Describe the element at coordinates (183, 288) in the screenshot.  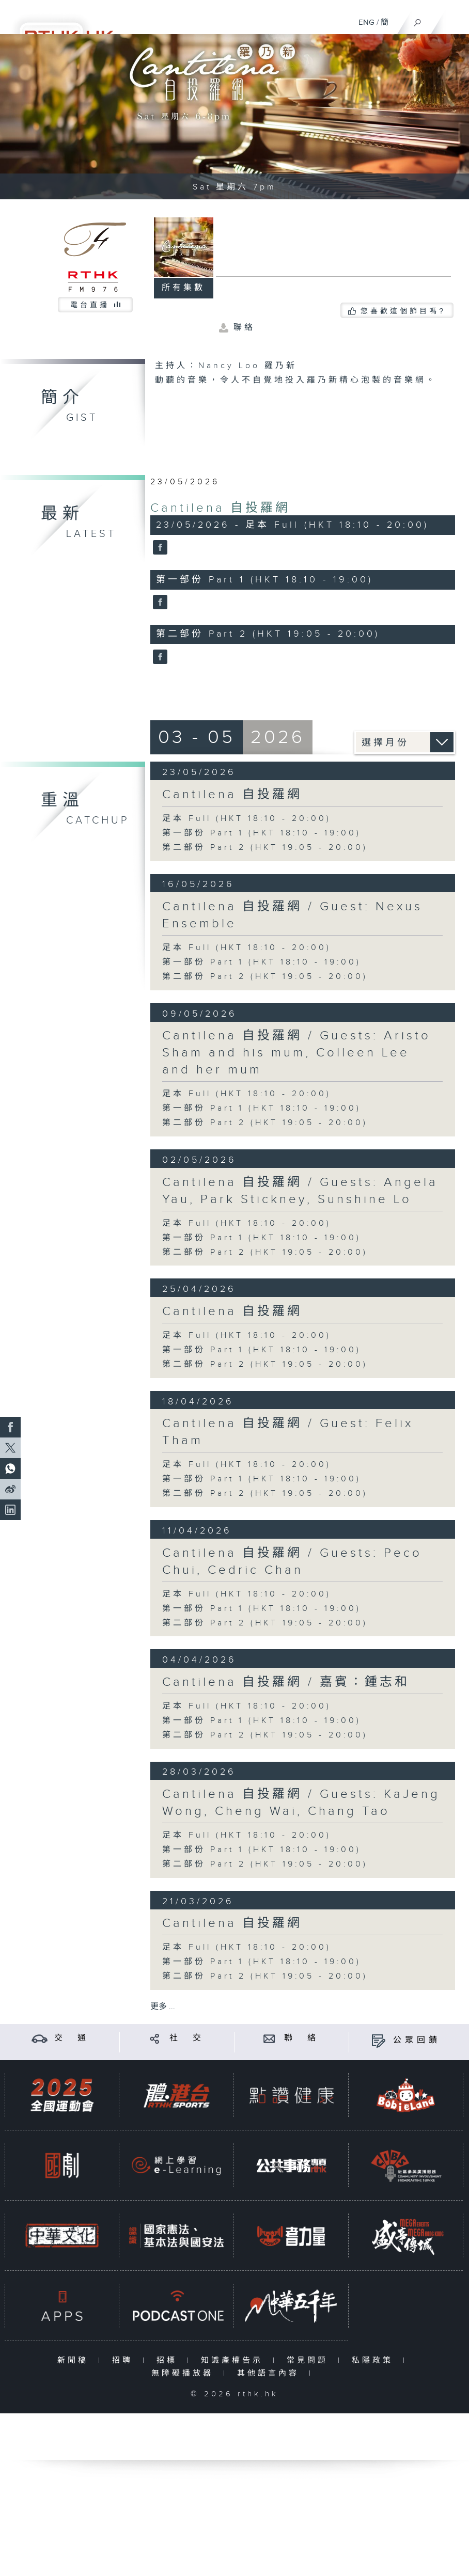
I see `所有集數` at that location.